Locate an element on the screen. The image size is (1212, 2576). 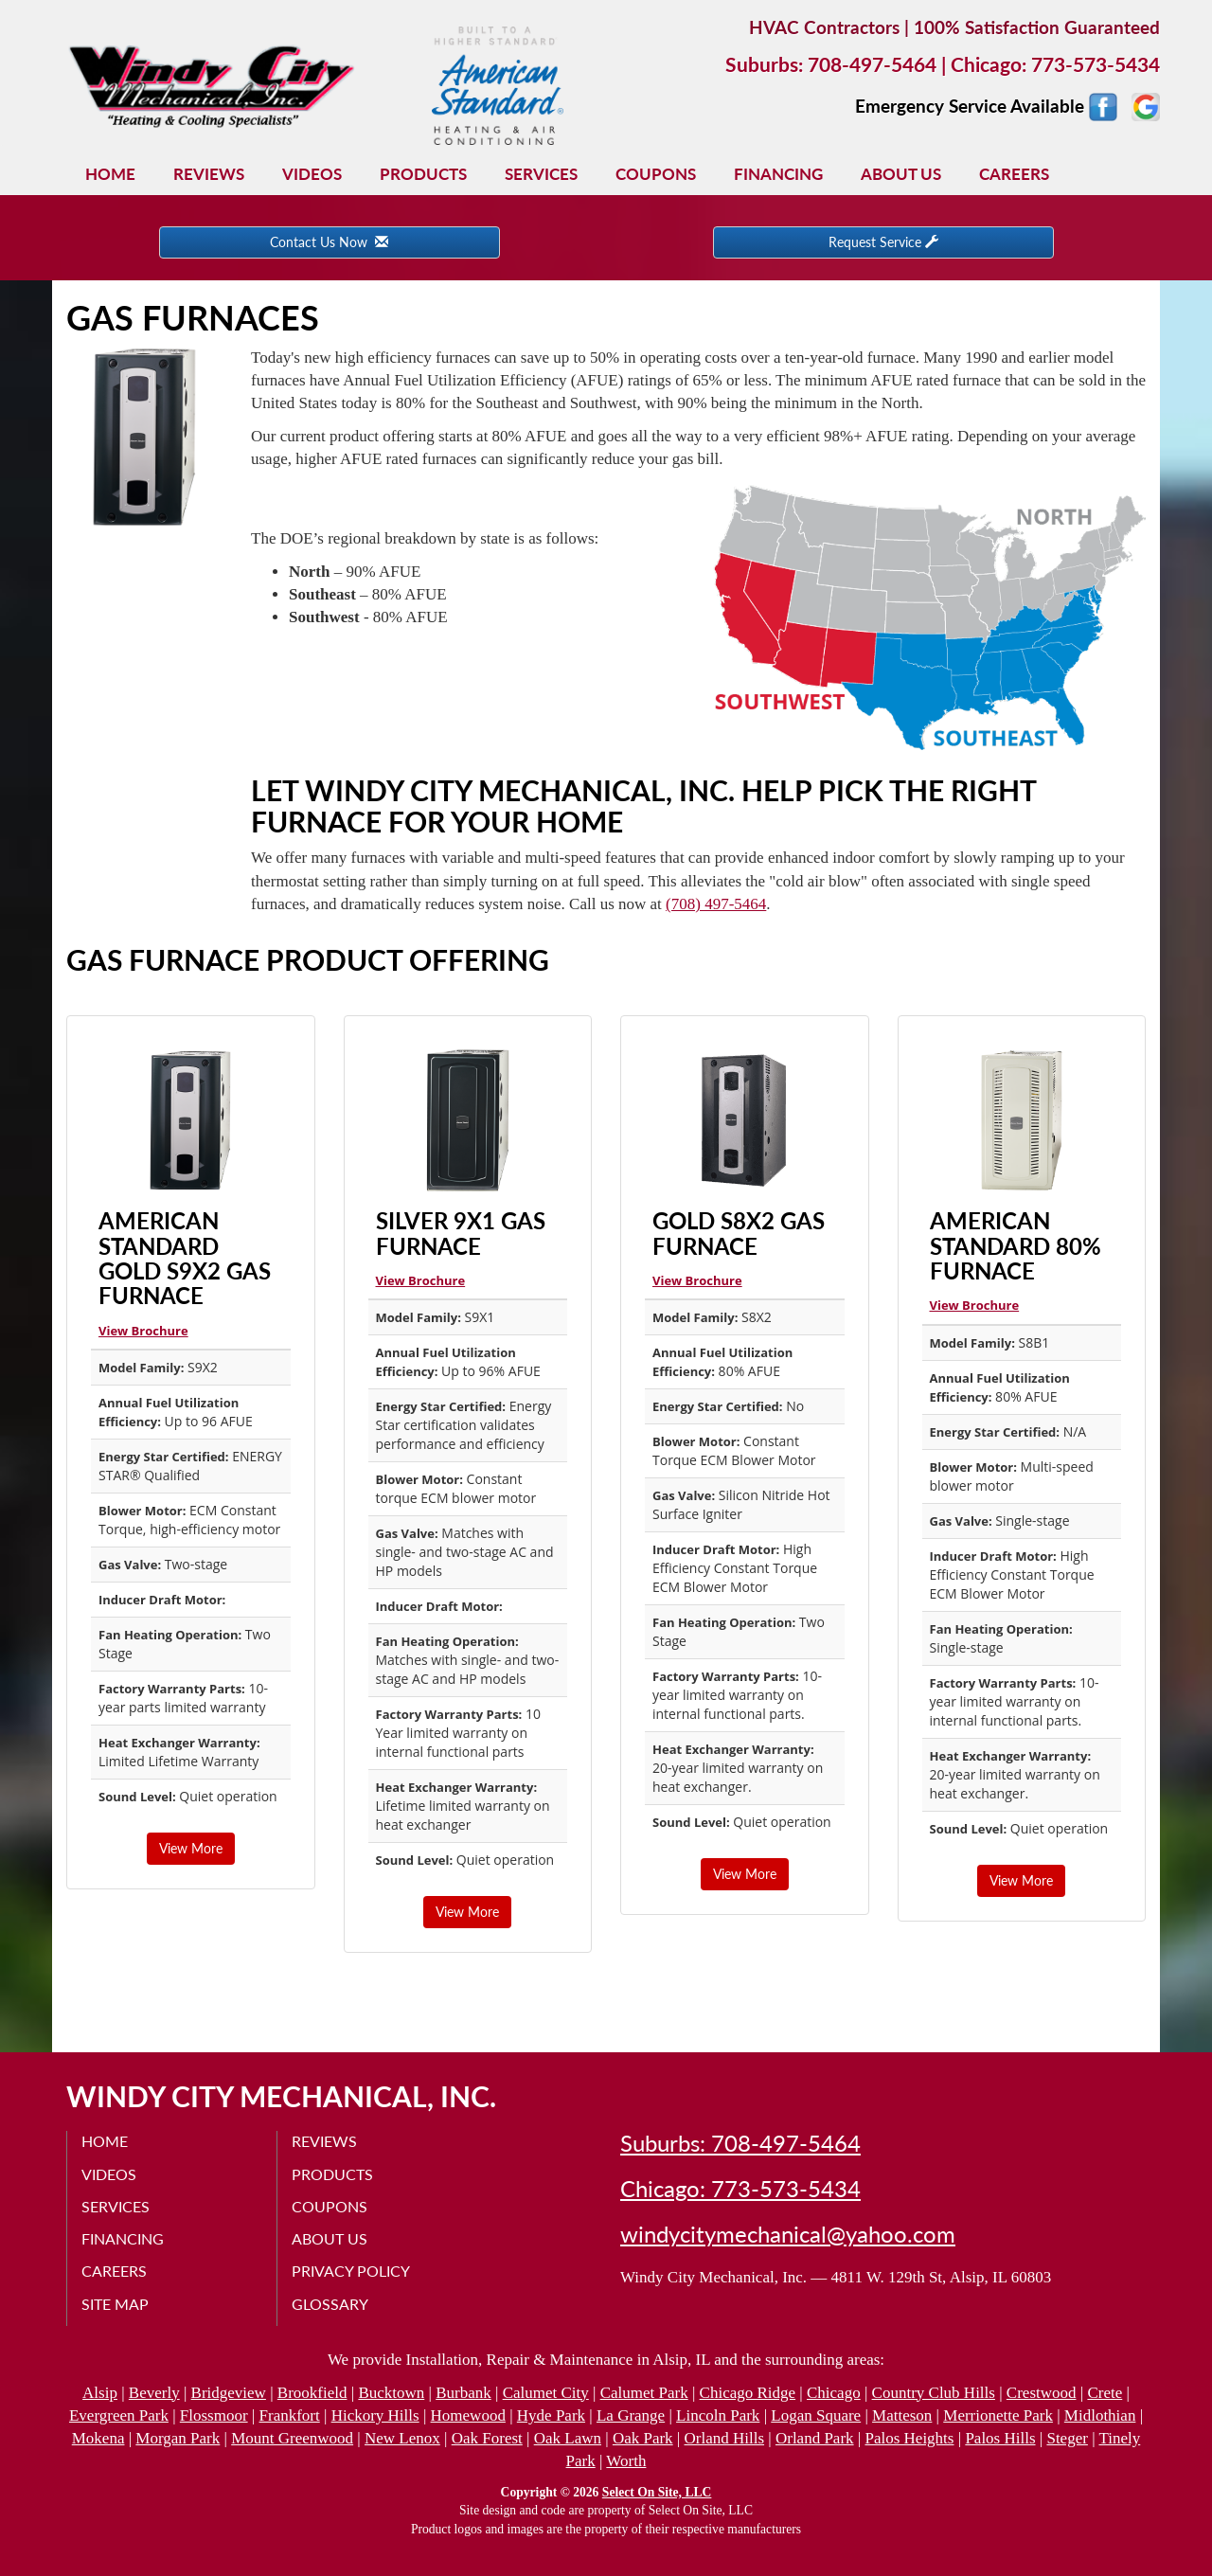
Steger is located at coordinates (1066, 2438).